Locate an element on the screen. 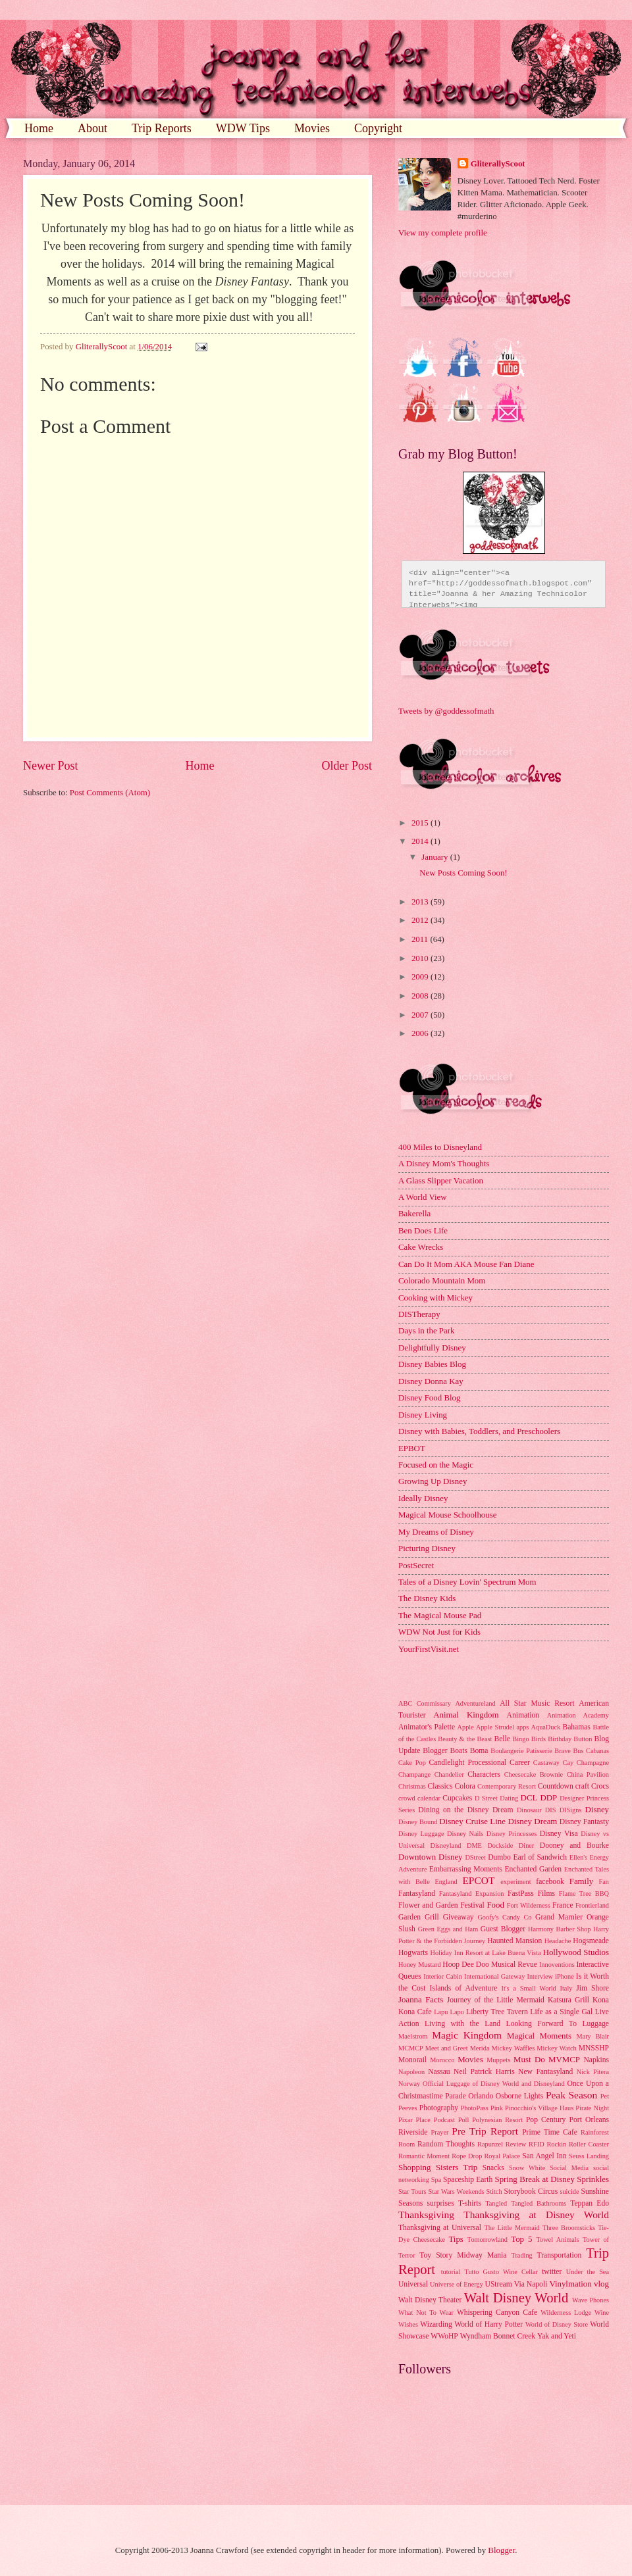 This screenshot has width=632, height=2576. Frontierland is located at coordinates (592, 1905).